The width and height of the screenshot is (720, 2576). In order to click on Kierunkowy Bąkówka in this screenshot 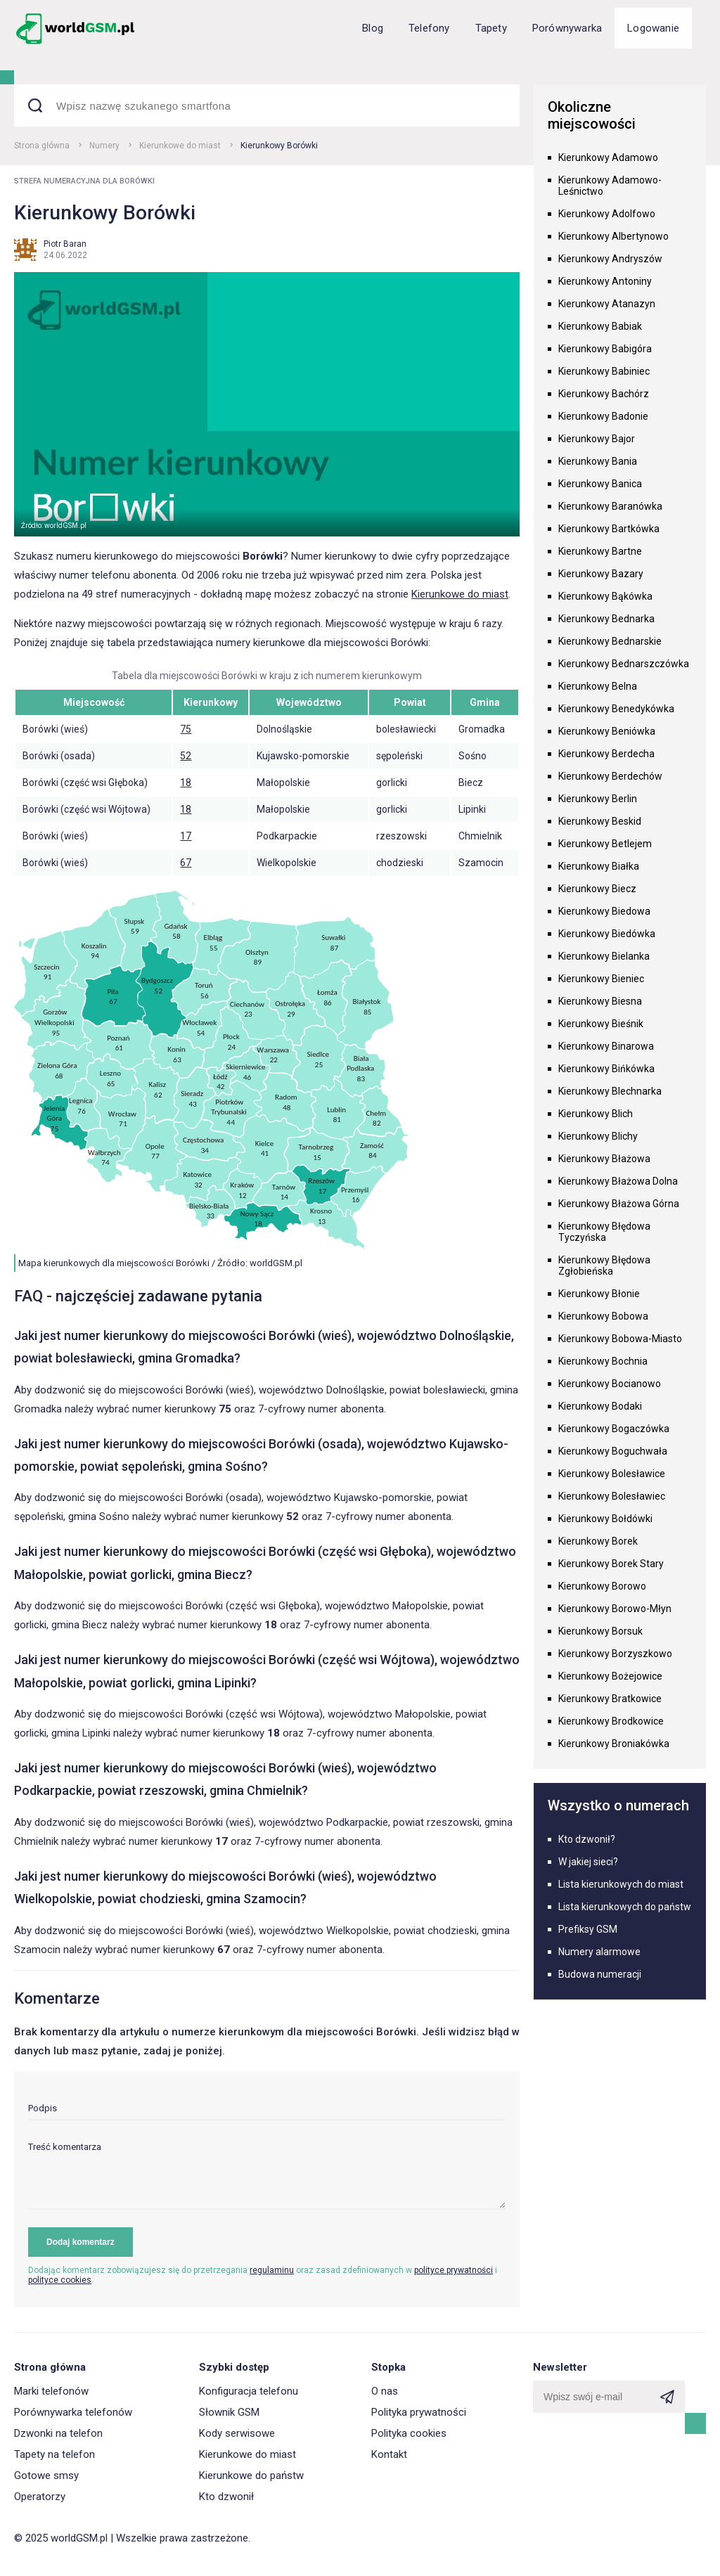, I will do `click(605, 596)`.